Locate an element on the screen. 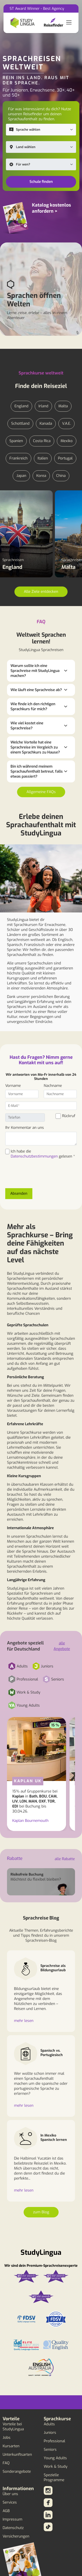 This screenshot has height=2576, width=82. Vorname is located at coordinates (13, 1085).